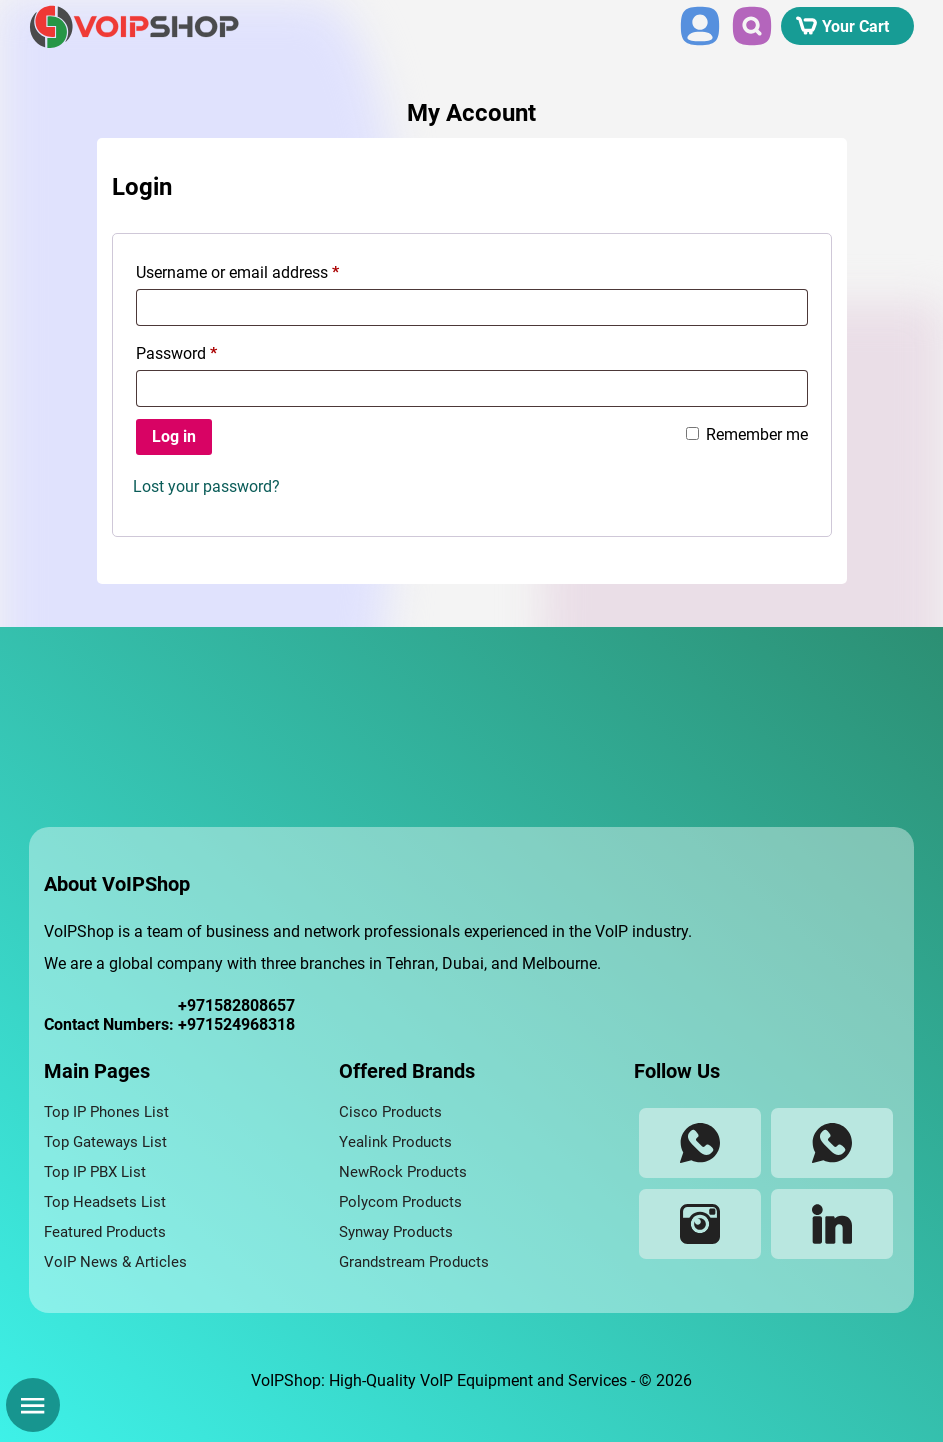 The width and height of the screenshot is (943, 1442). What do you see at coordinates (395, 1142) in the screenshot?
I see `Yealink Products` at bounding box center [395, 1142].